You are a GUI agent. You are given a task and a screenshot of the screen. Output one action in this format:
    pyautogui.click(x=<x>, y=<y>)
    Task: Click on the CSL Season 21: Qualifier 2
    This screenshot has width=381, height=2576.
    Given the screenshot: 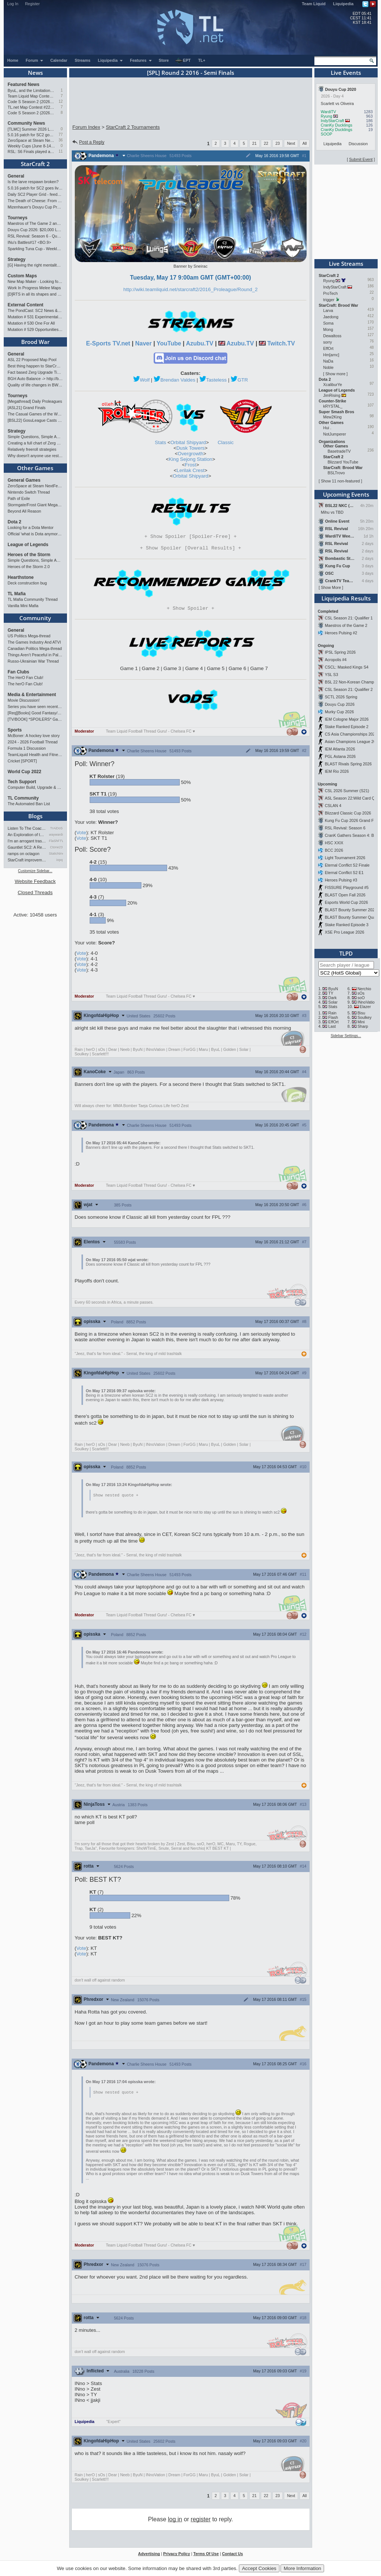 What is the action you would take?
    pyautogui.click(x=349, y=689)
    